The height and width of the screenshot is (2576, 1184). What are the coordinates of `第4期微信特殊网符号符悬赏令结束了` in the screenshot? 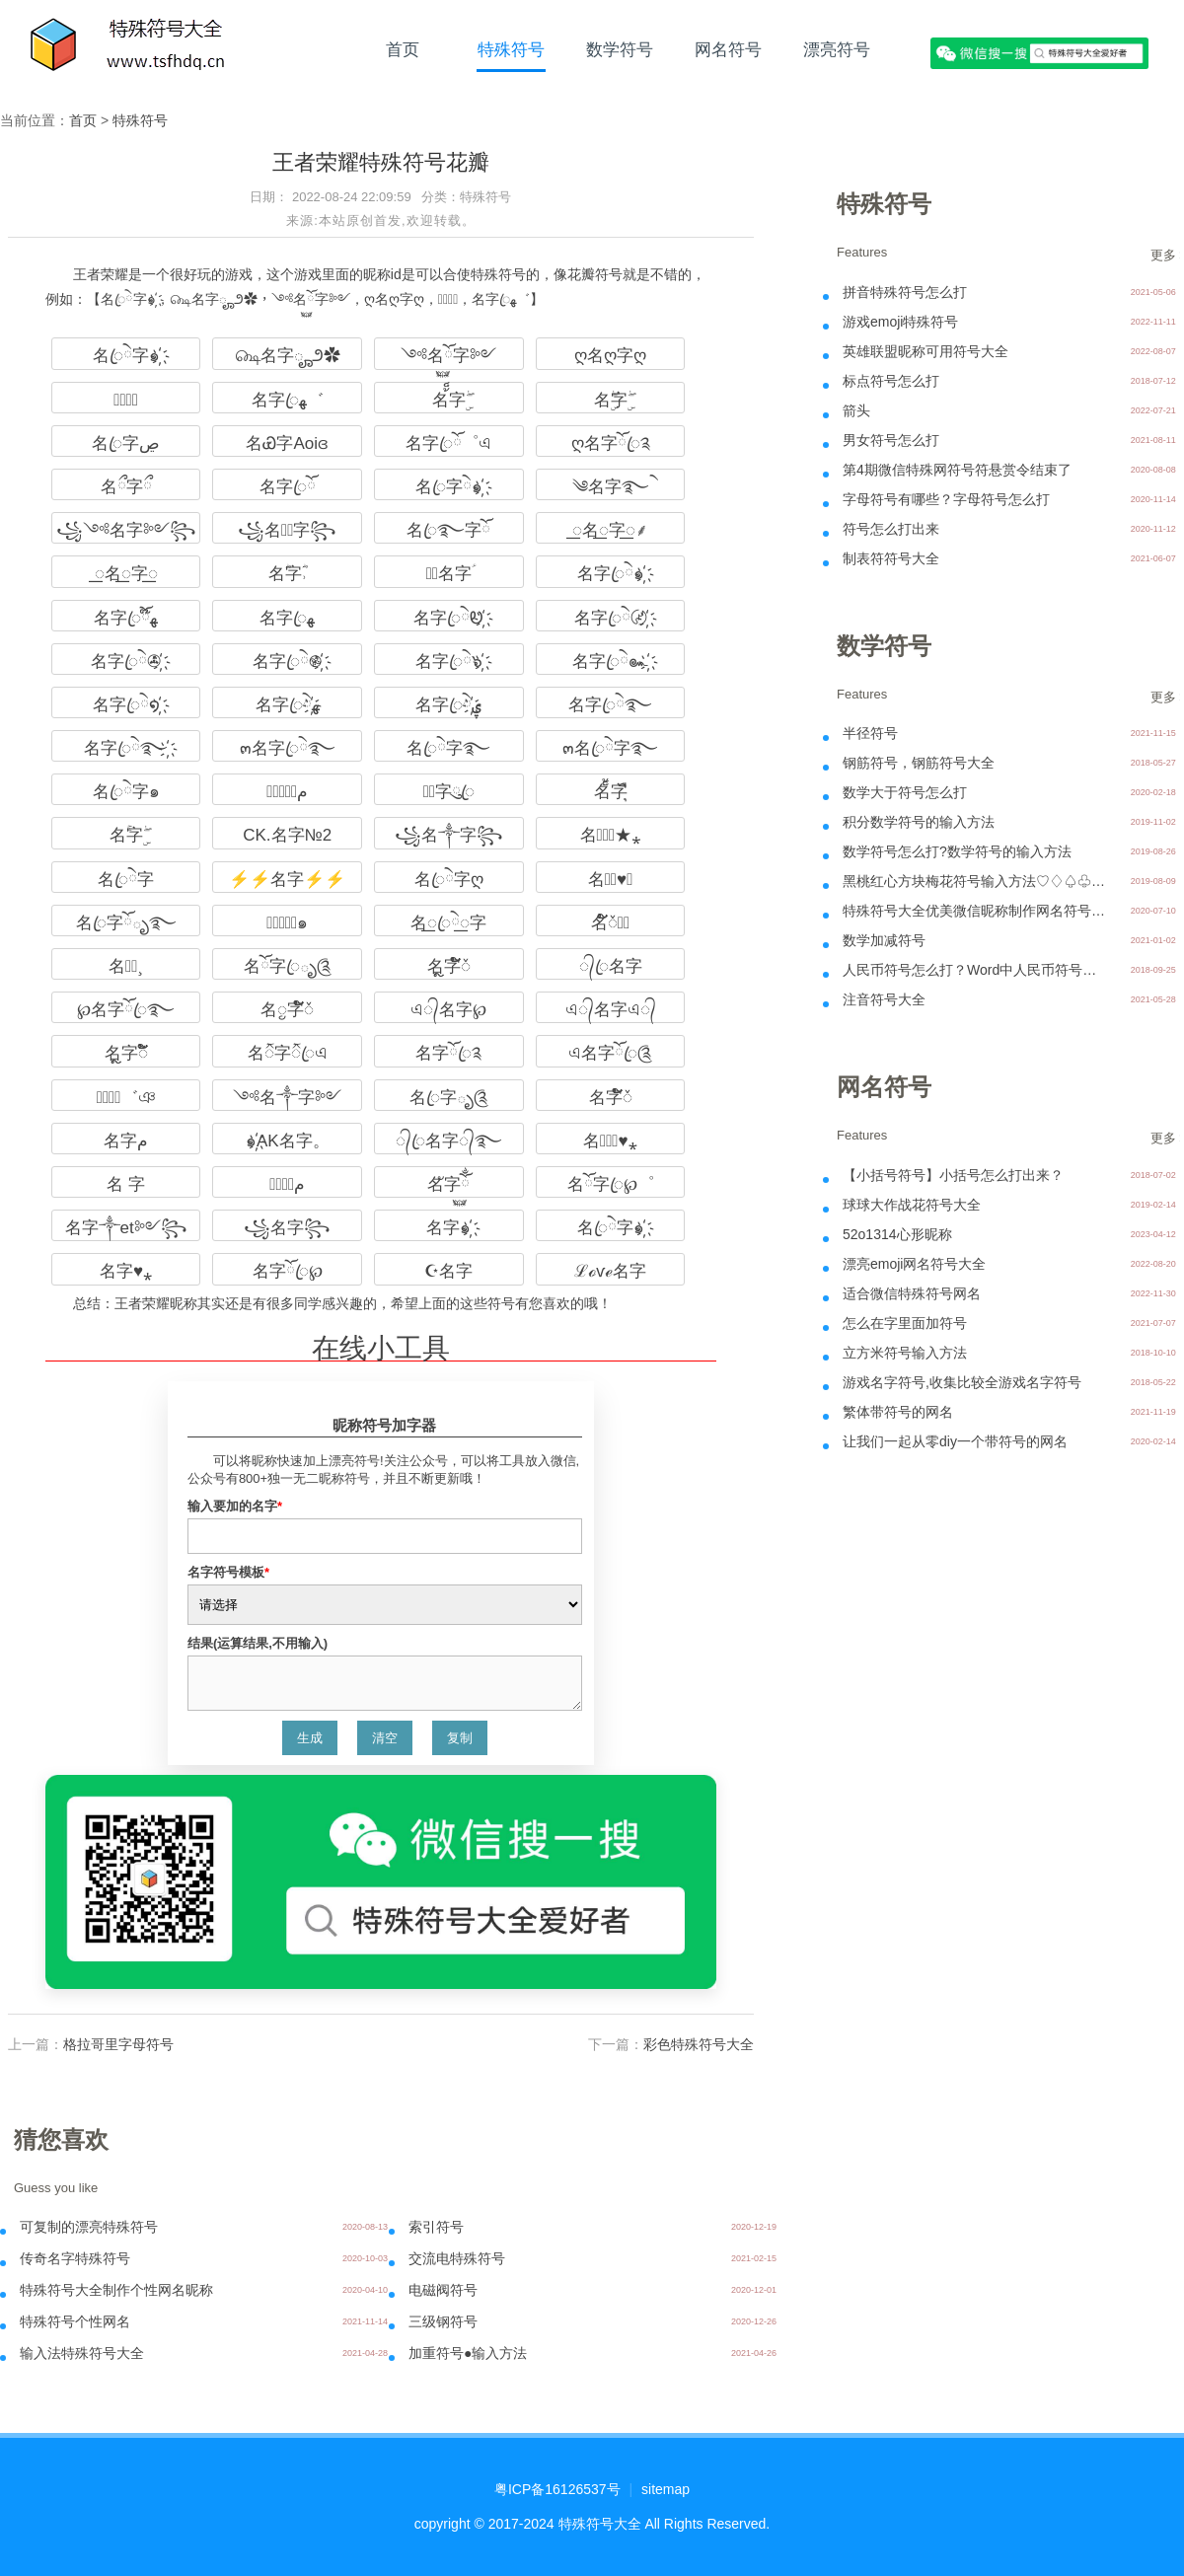 It's located at (957, 470).